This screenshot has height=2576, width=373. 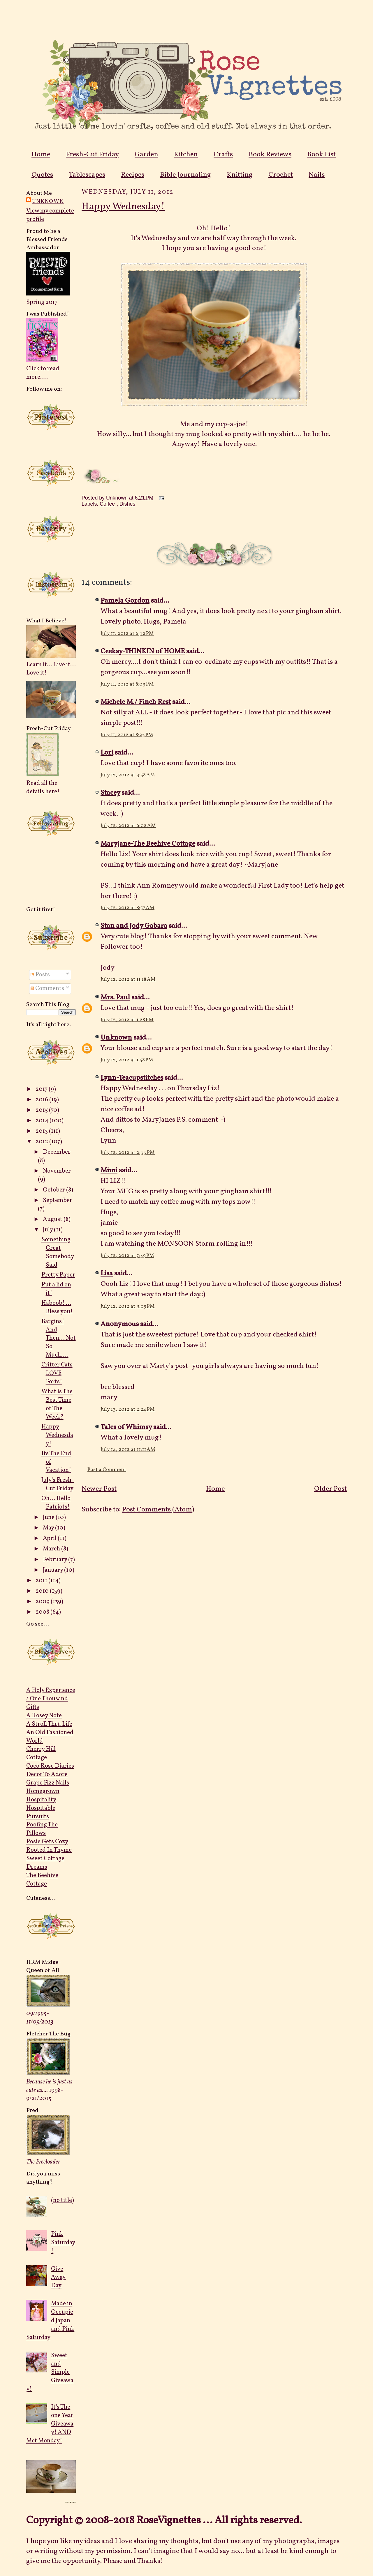 I want to click on Maryjane-The Beehive Cottage, so click(x=148, y=844).